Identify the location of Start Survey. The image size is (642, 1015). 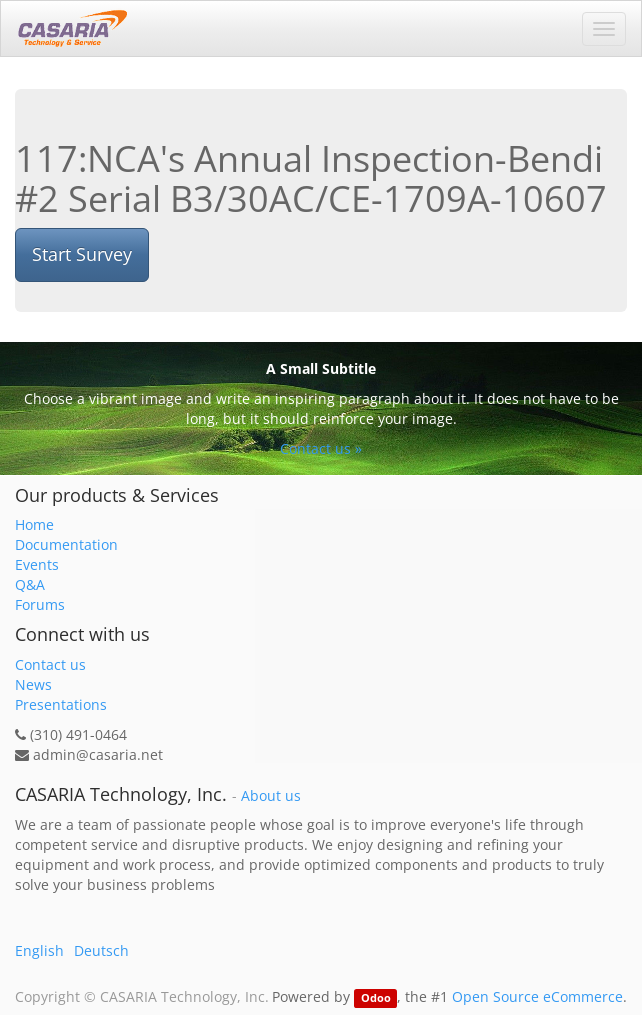
(82, 254).